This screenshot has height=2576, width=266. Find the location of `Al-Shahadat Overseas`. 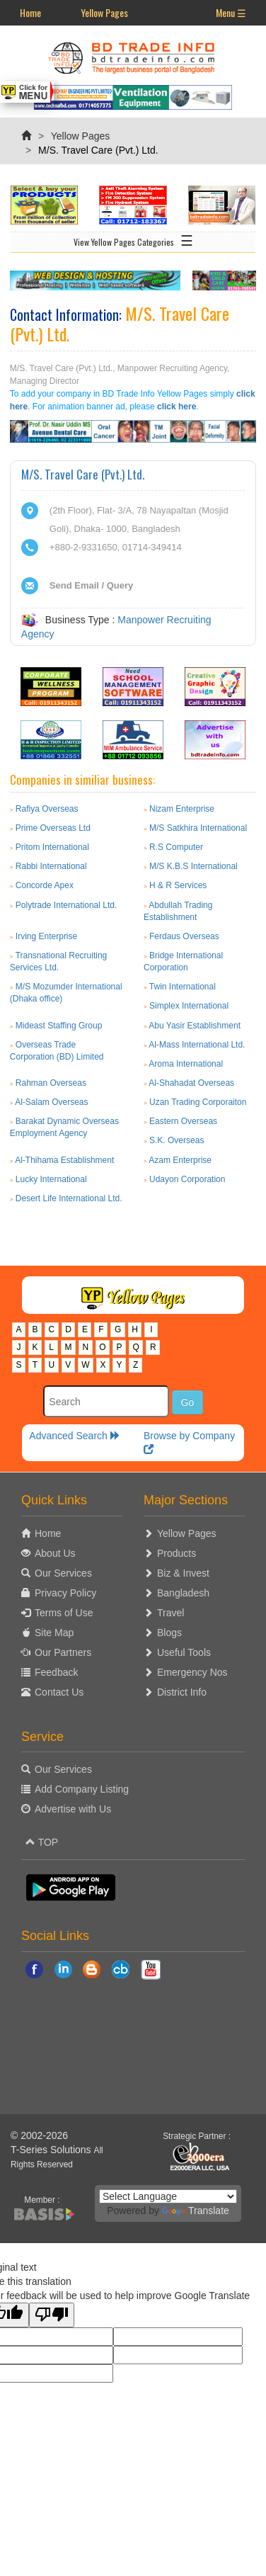

Al-Shahadat Overseas is located at coordinates (191, 1083).